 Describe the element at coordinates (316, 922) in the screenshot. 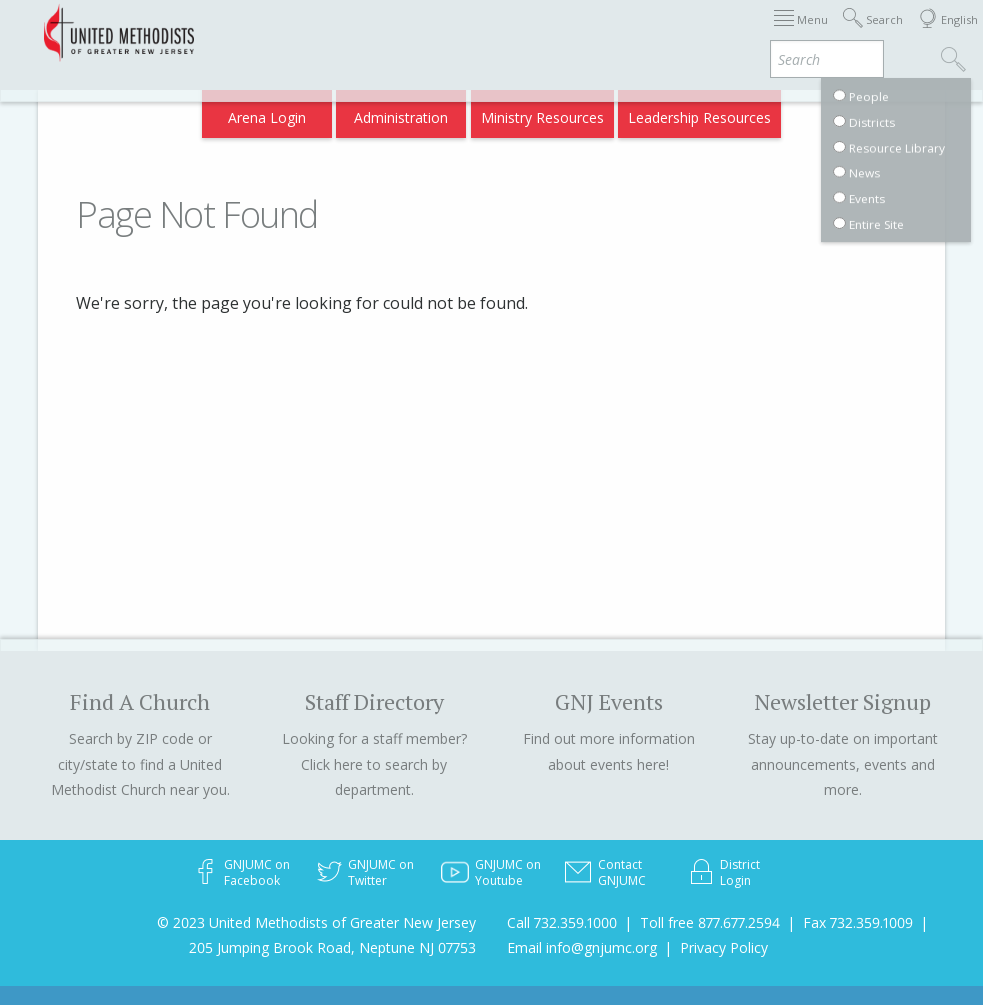

I see `© 2023 United Methodists of Greater New Jersey` at that location.